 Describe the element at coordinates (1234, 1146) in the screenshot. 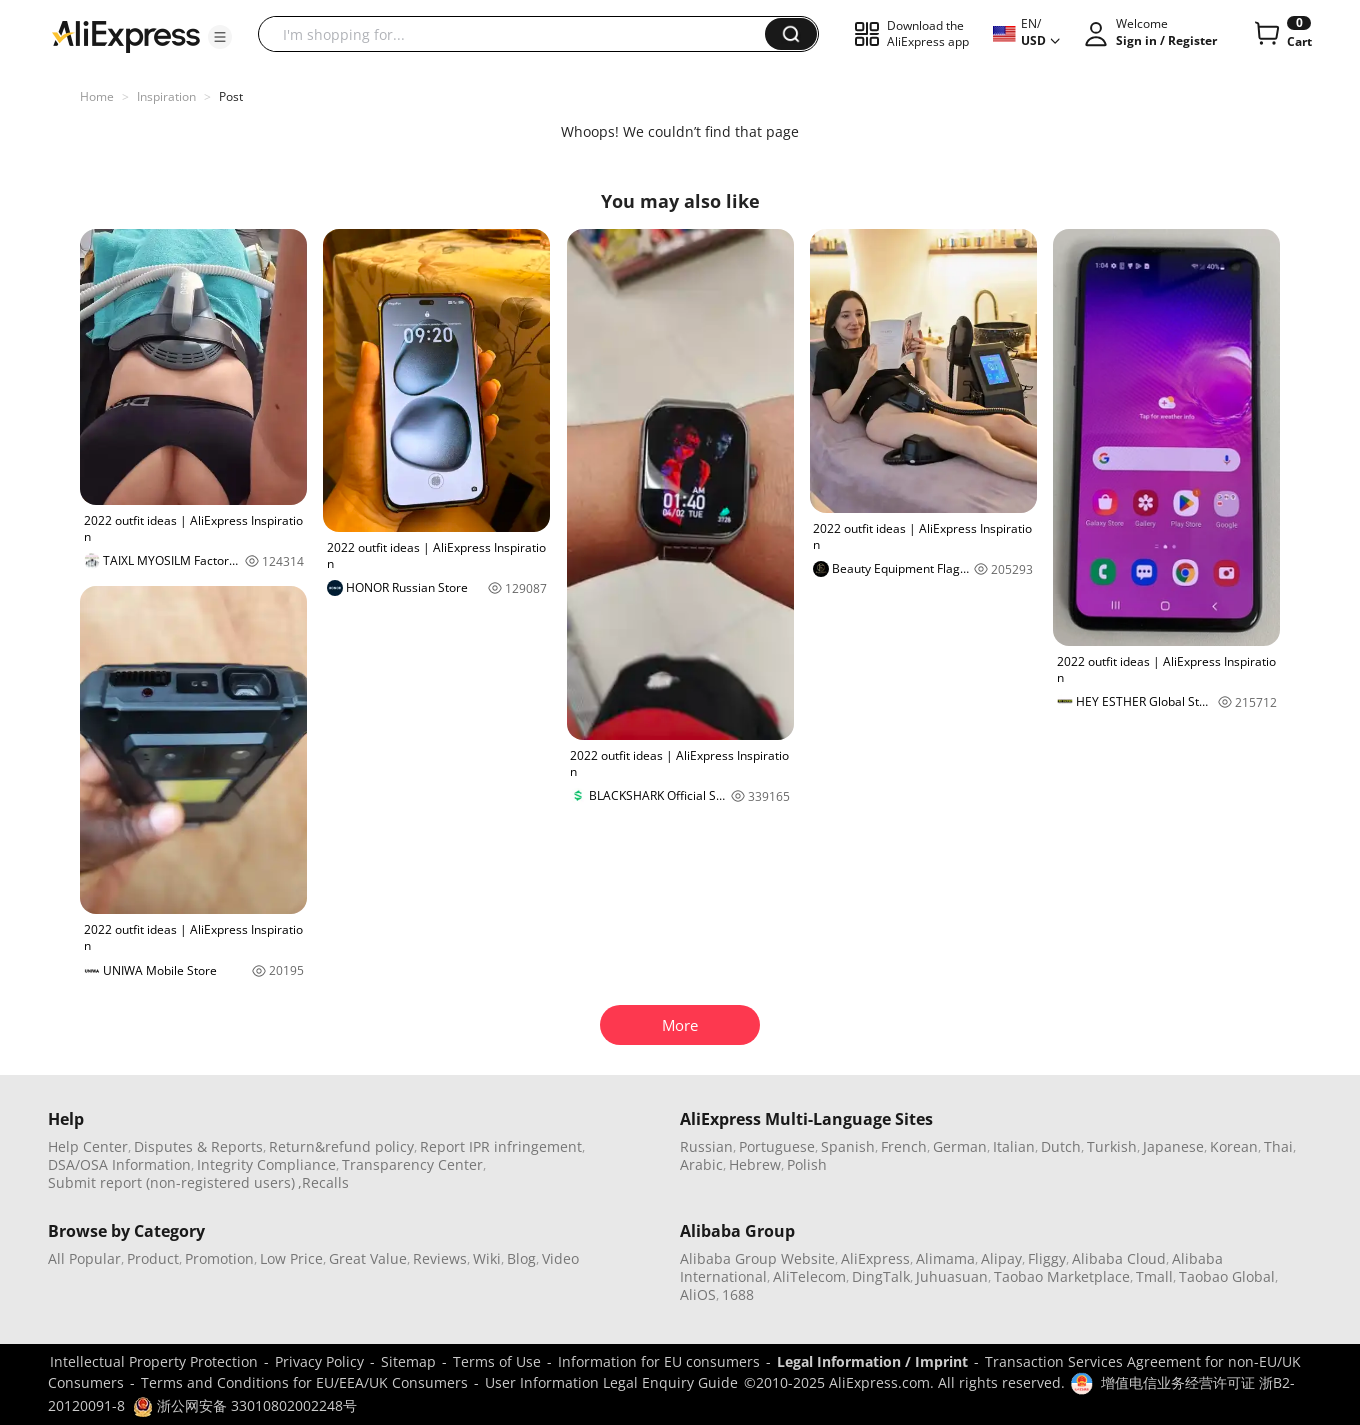

I see `Korean` at that location.